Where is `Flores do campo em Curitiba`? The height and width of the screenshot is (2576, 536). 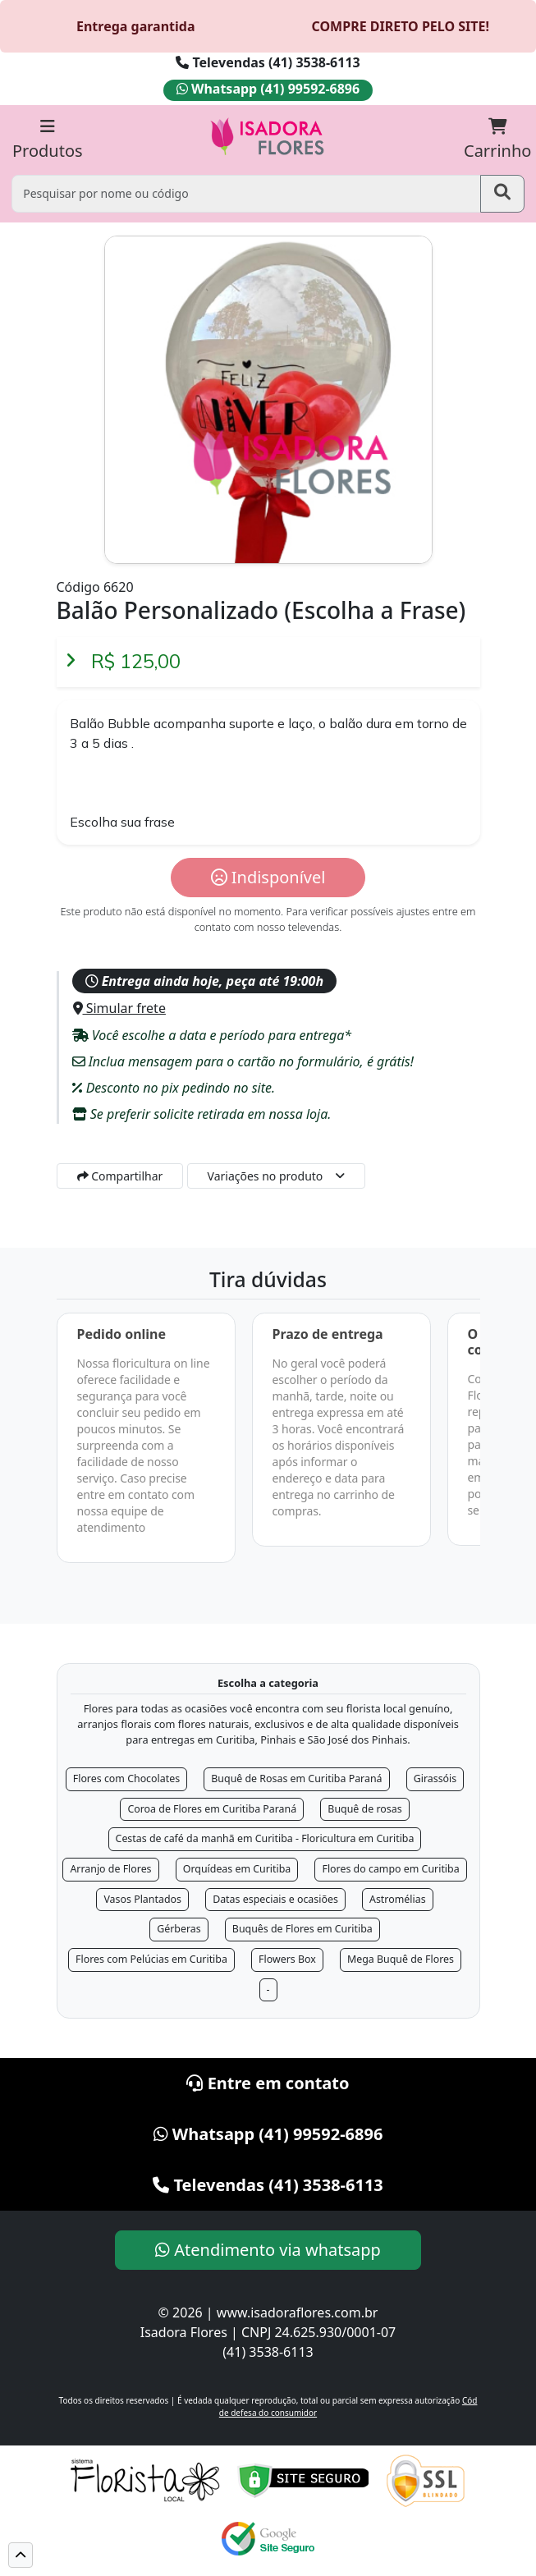 Flores do campo em Curitiba is located at coordinates (390, 1869).